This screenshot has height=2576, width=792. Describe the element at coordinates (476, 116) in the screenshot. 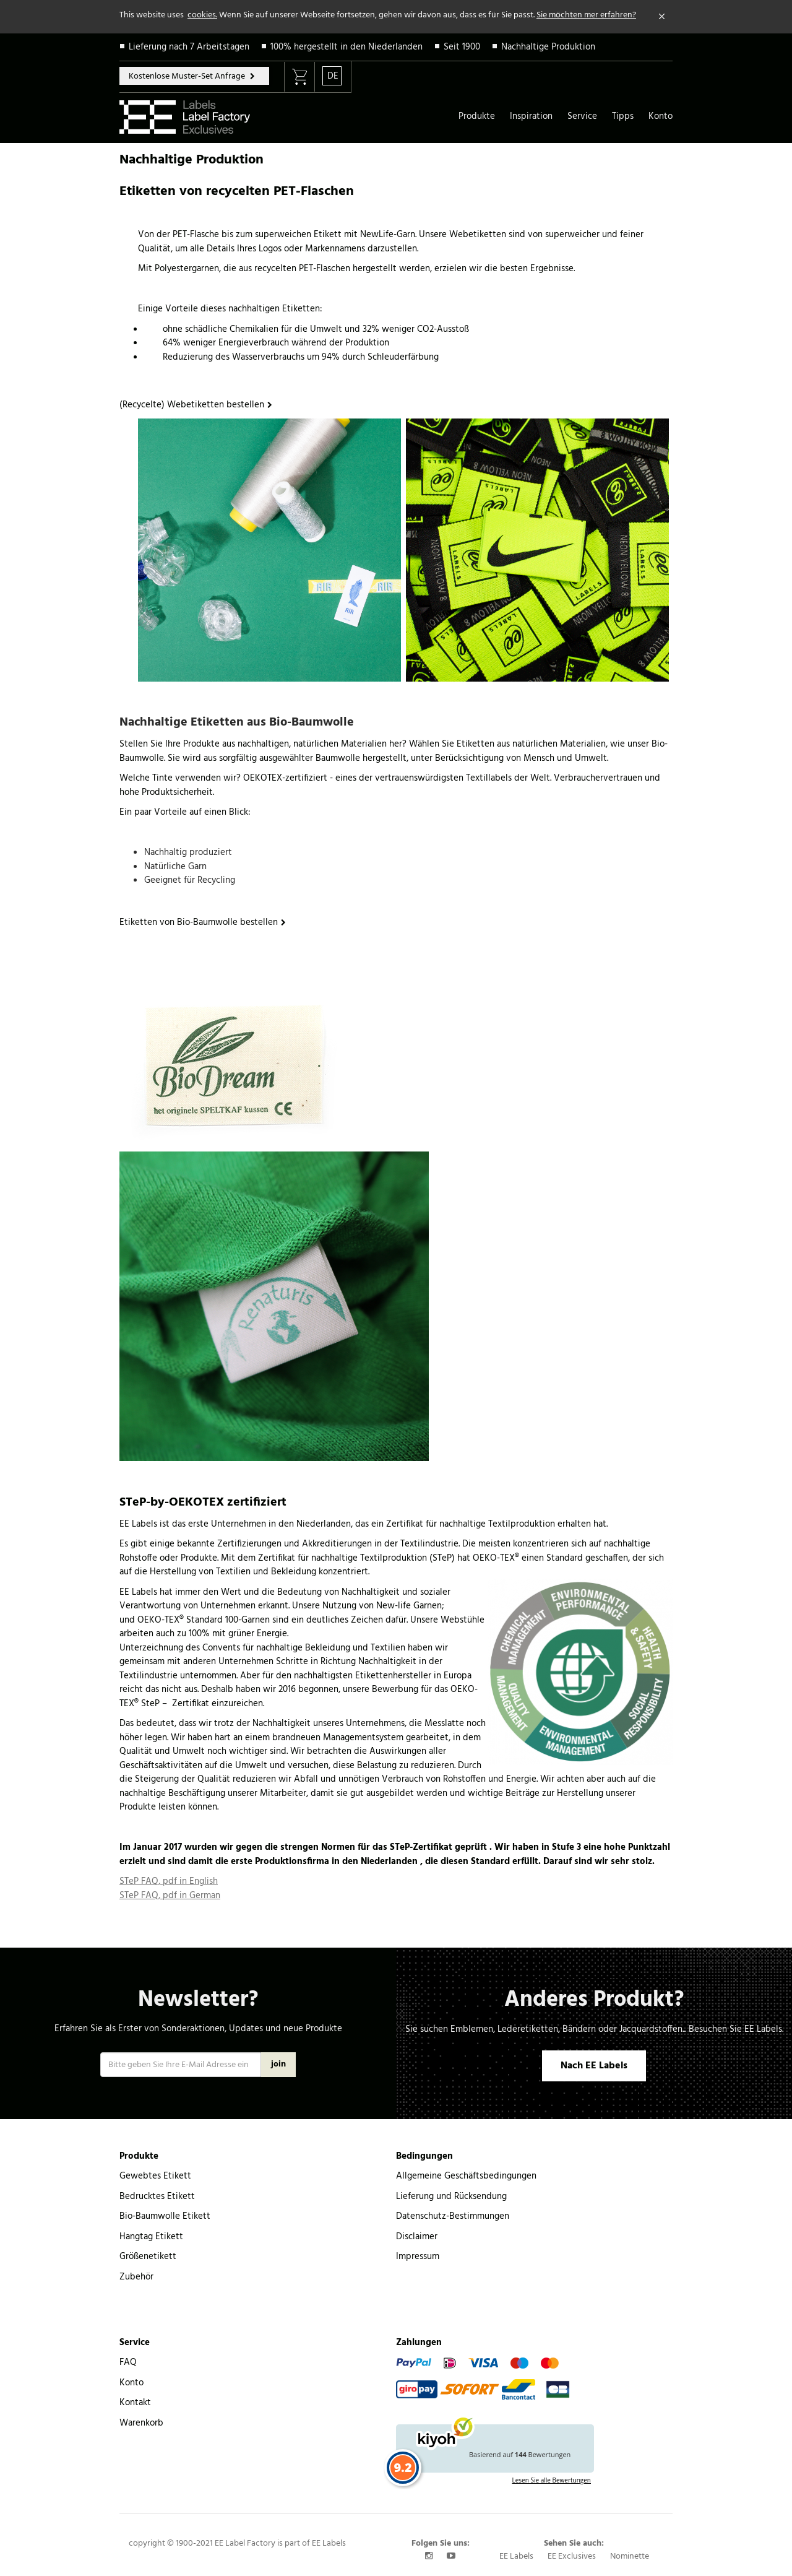

I see `Produkte` at that location.